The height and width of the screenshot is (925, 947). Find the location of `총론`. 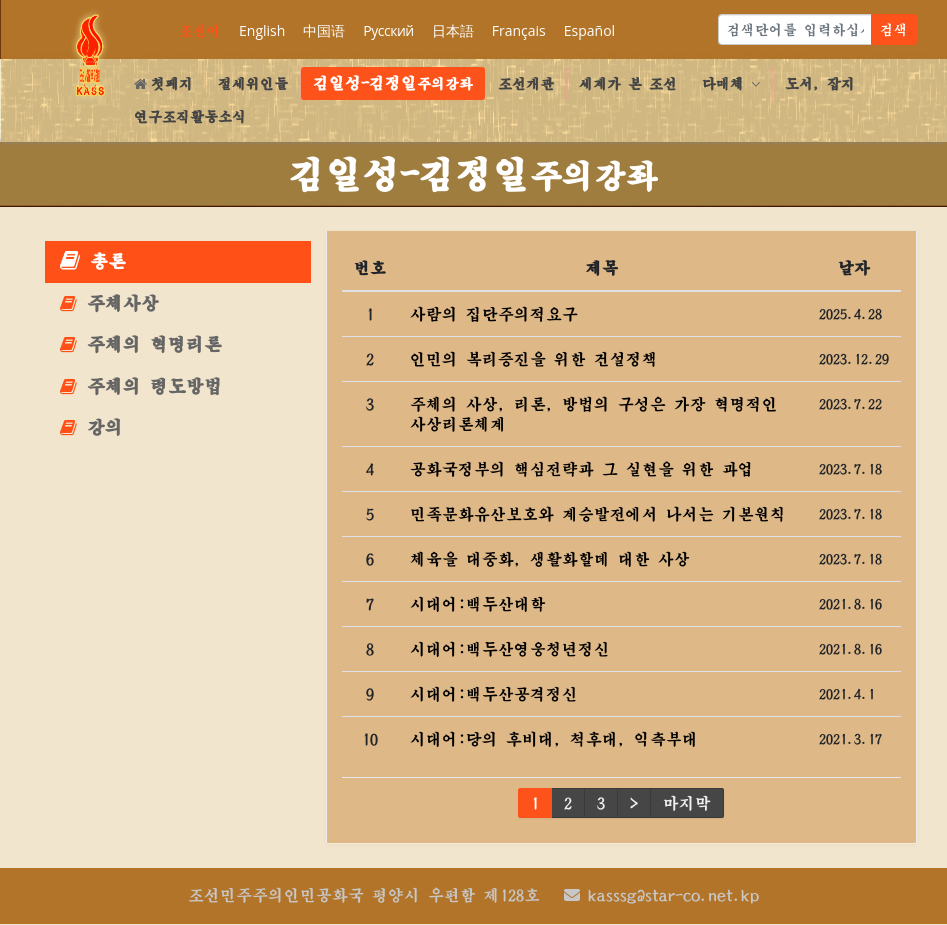

총론 is located at coordinates (93, 260).